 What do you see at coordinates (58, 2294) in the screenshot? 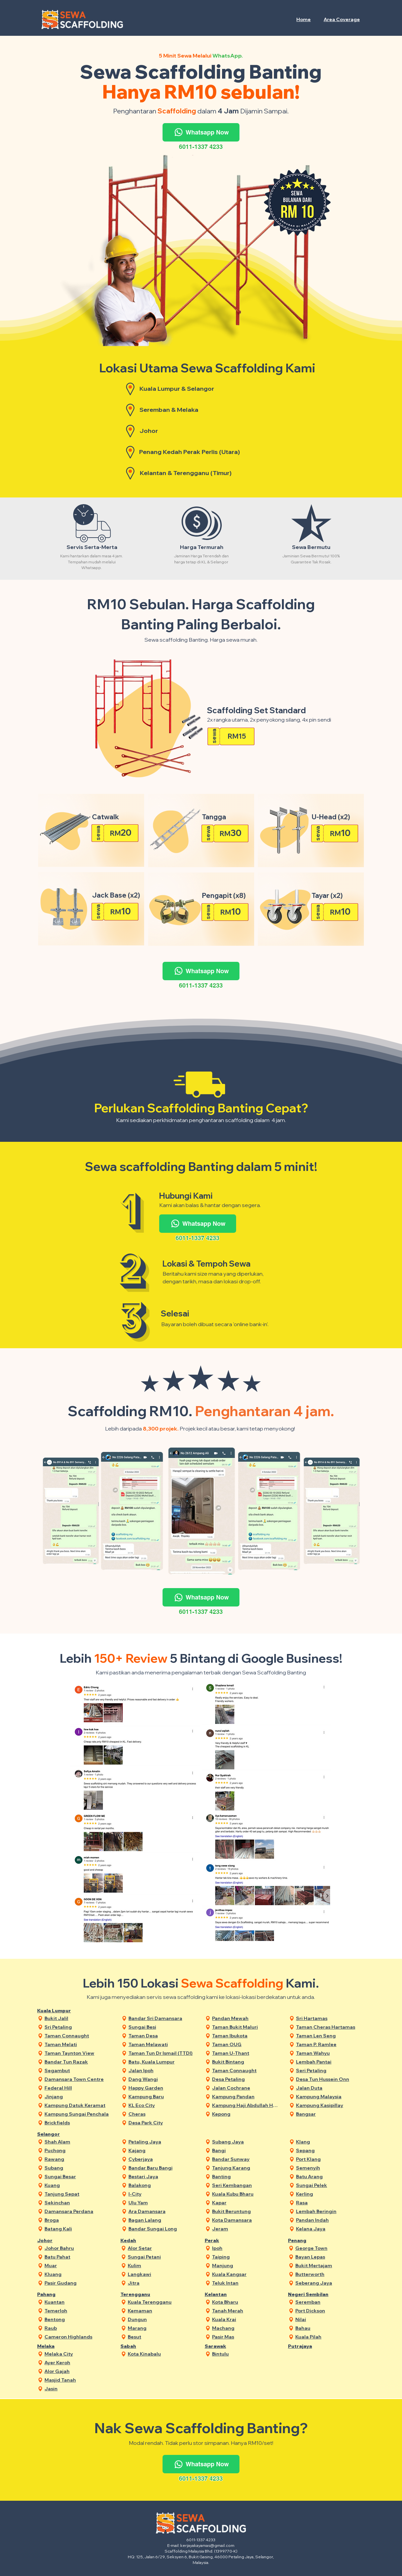
I see `[Pahang]` at bounding box center [58, 2294].